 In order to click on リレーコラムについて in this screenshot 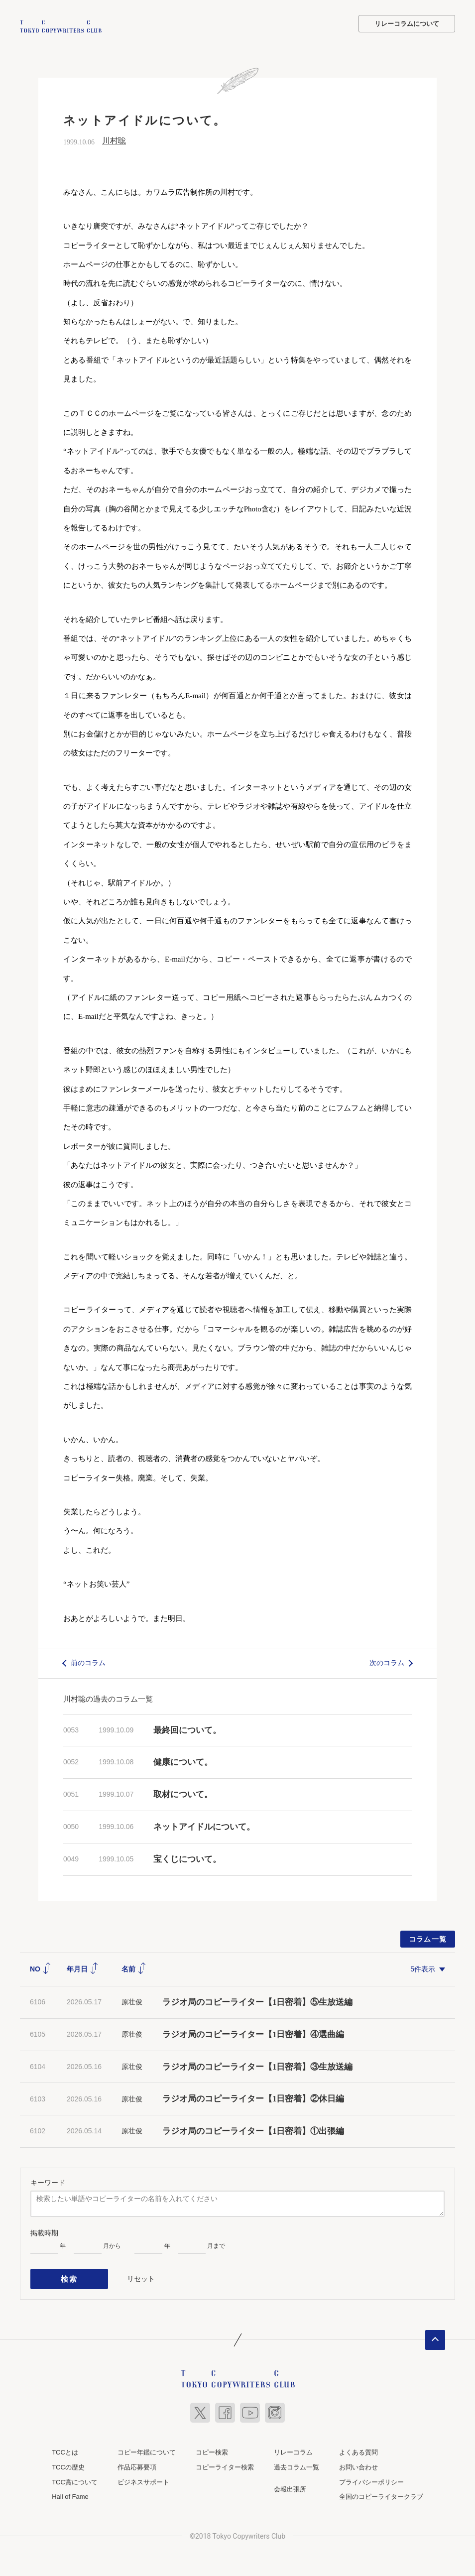, I will do `click(406, 23)`.